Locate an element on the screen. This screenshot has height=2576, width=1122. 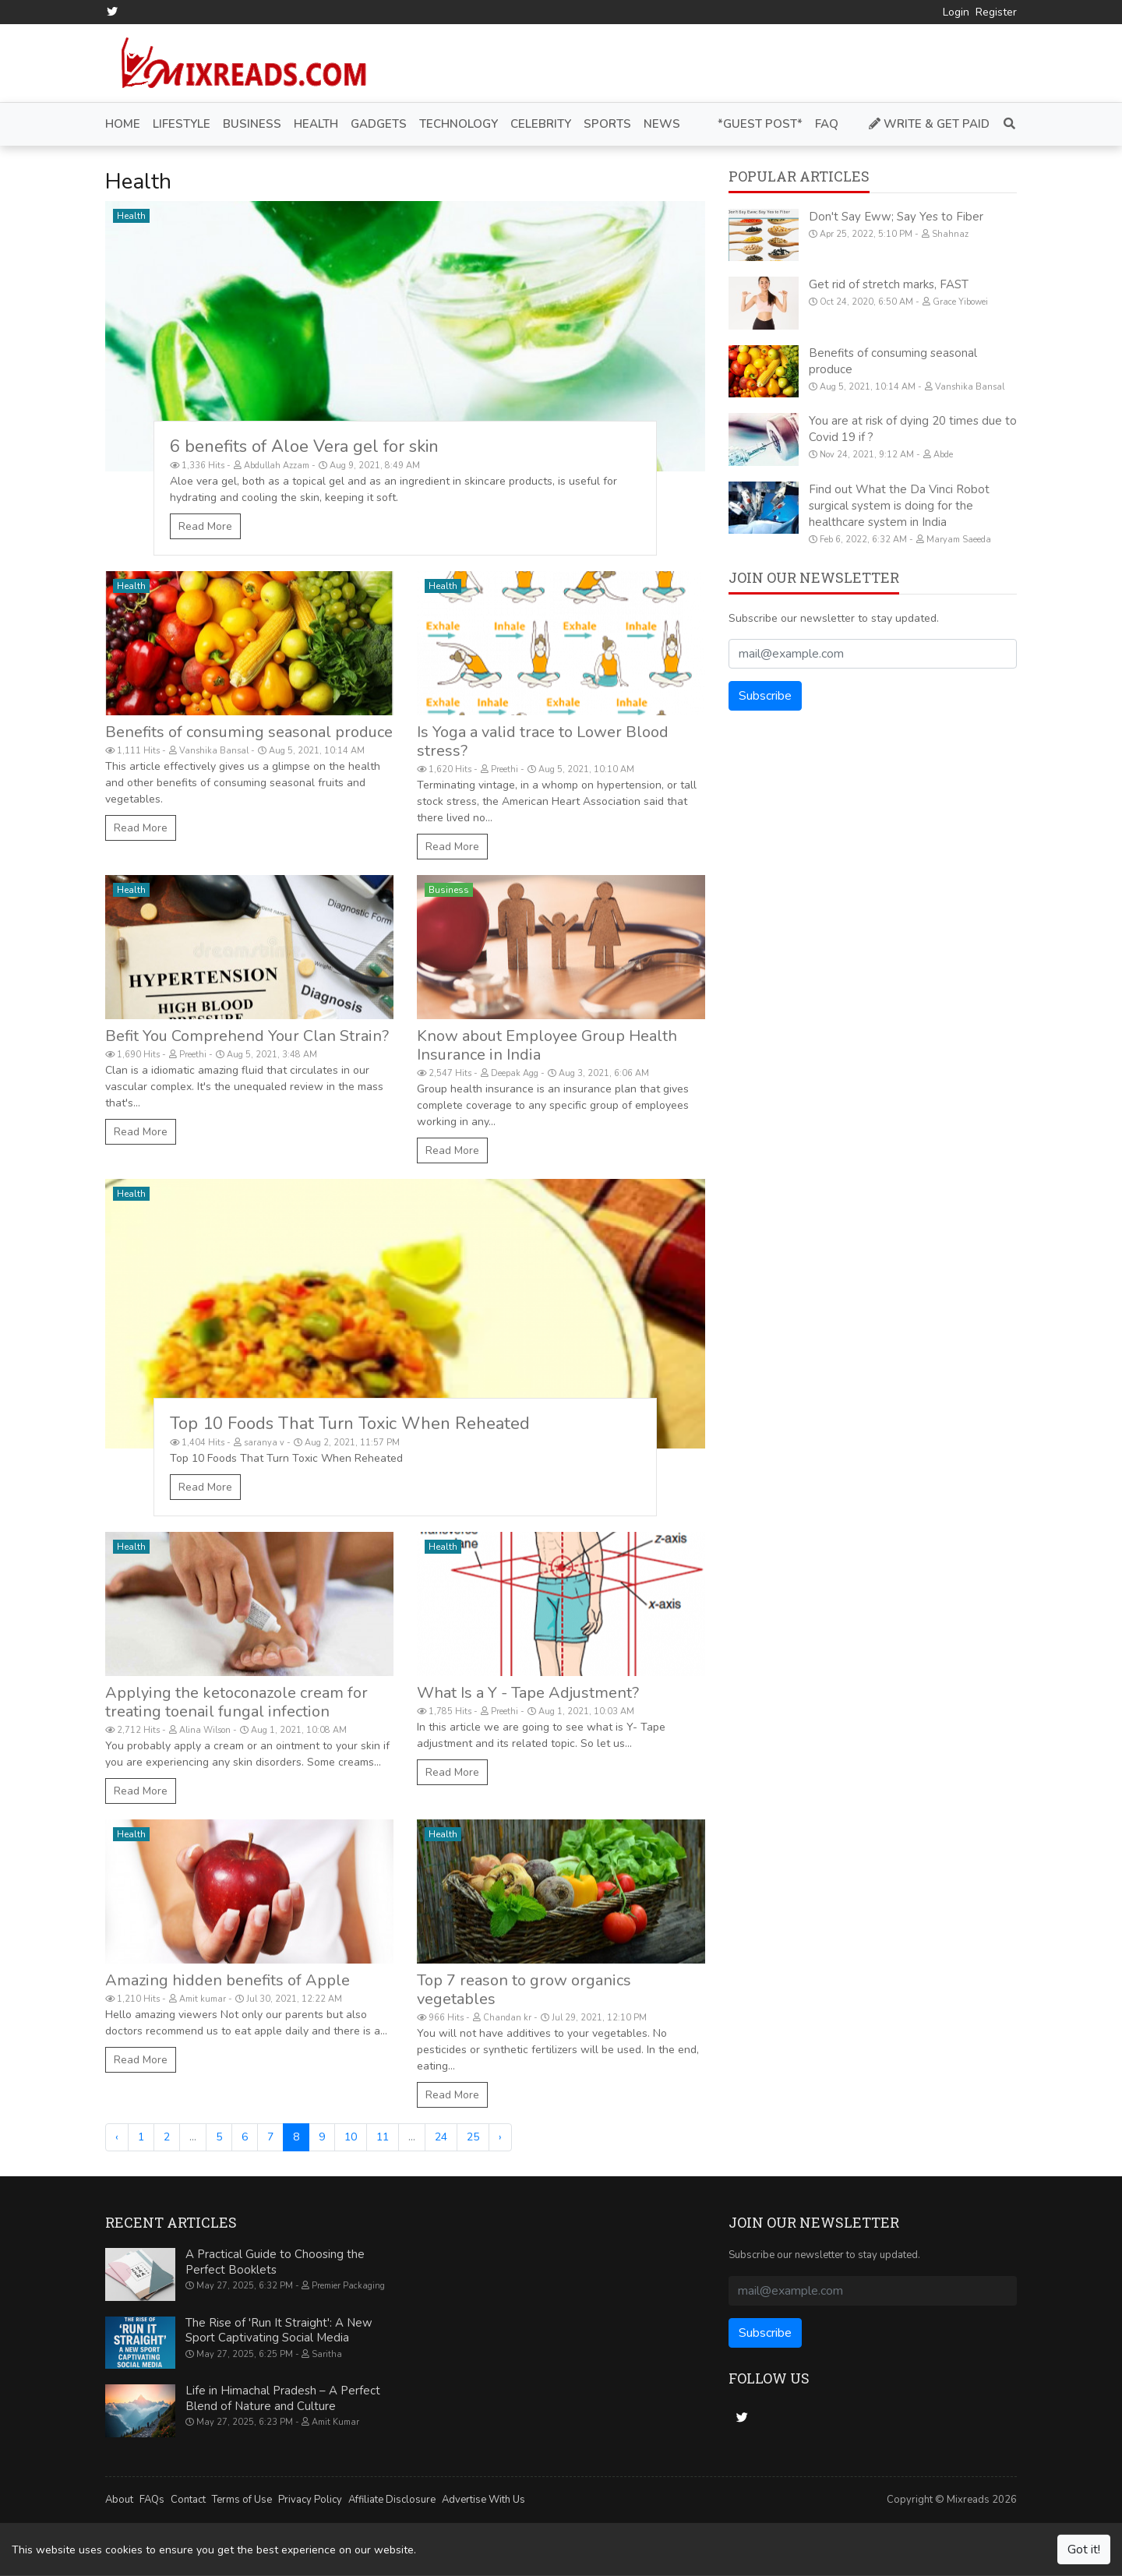
Befit You Comprehend Your Clan Strain? is located at coordinates (247, 1035).